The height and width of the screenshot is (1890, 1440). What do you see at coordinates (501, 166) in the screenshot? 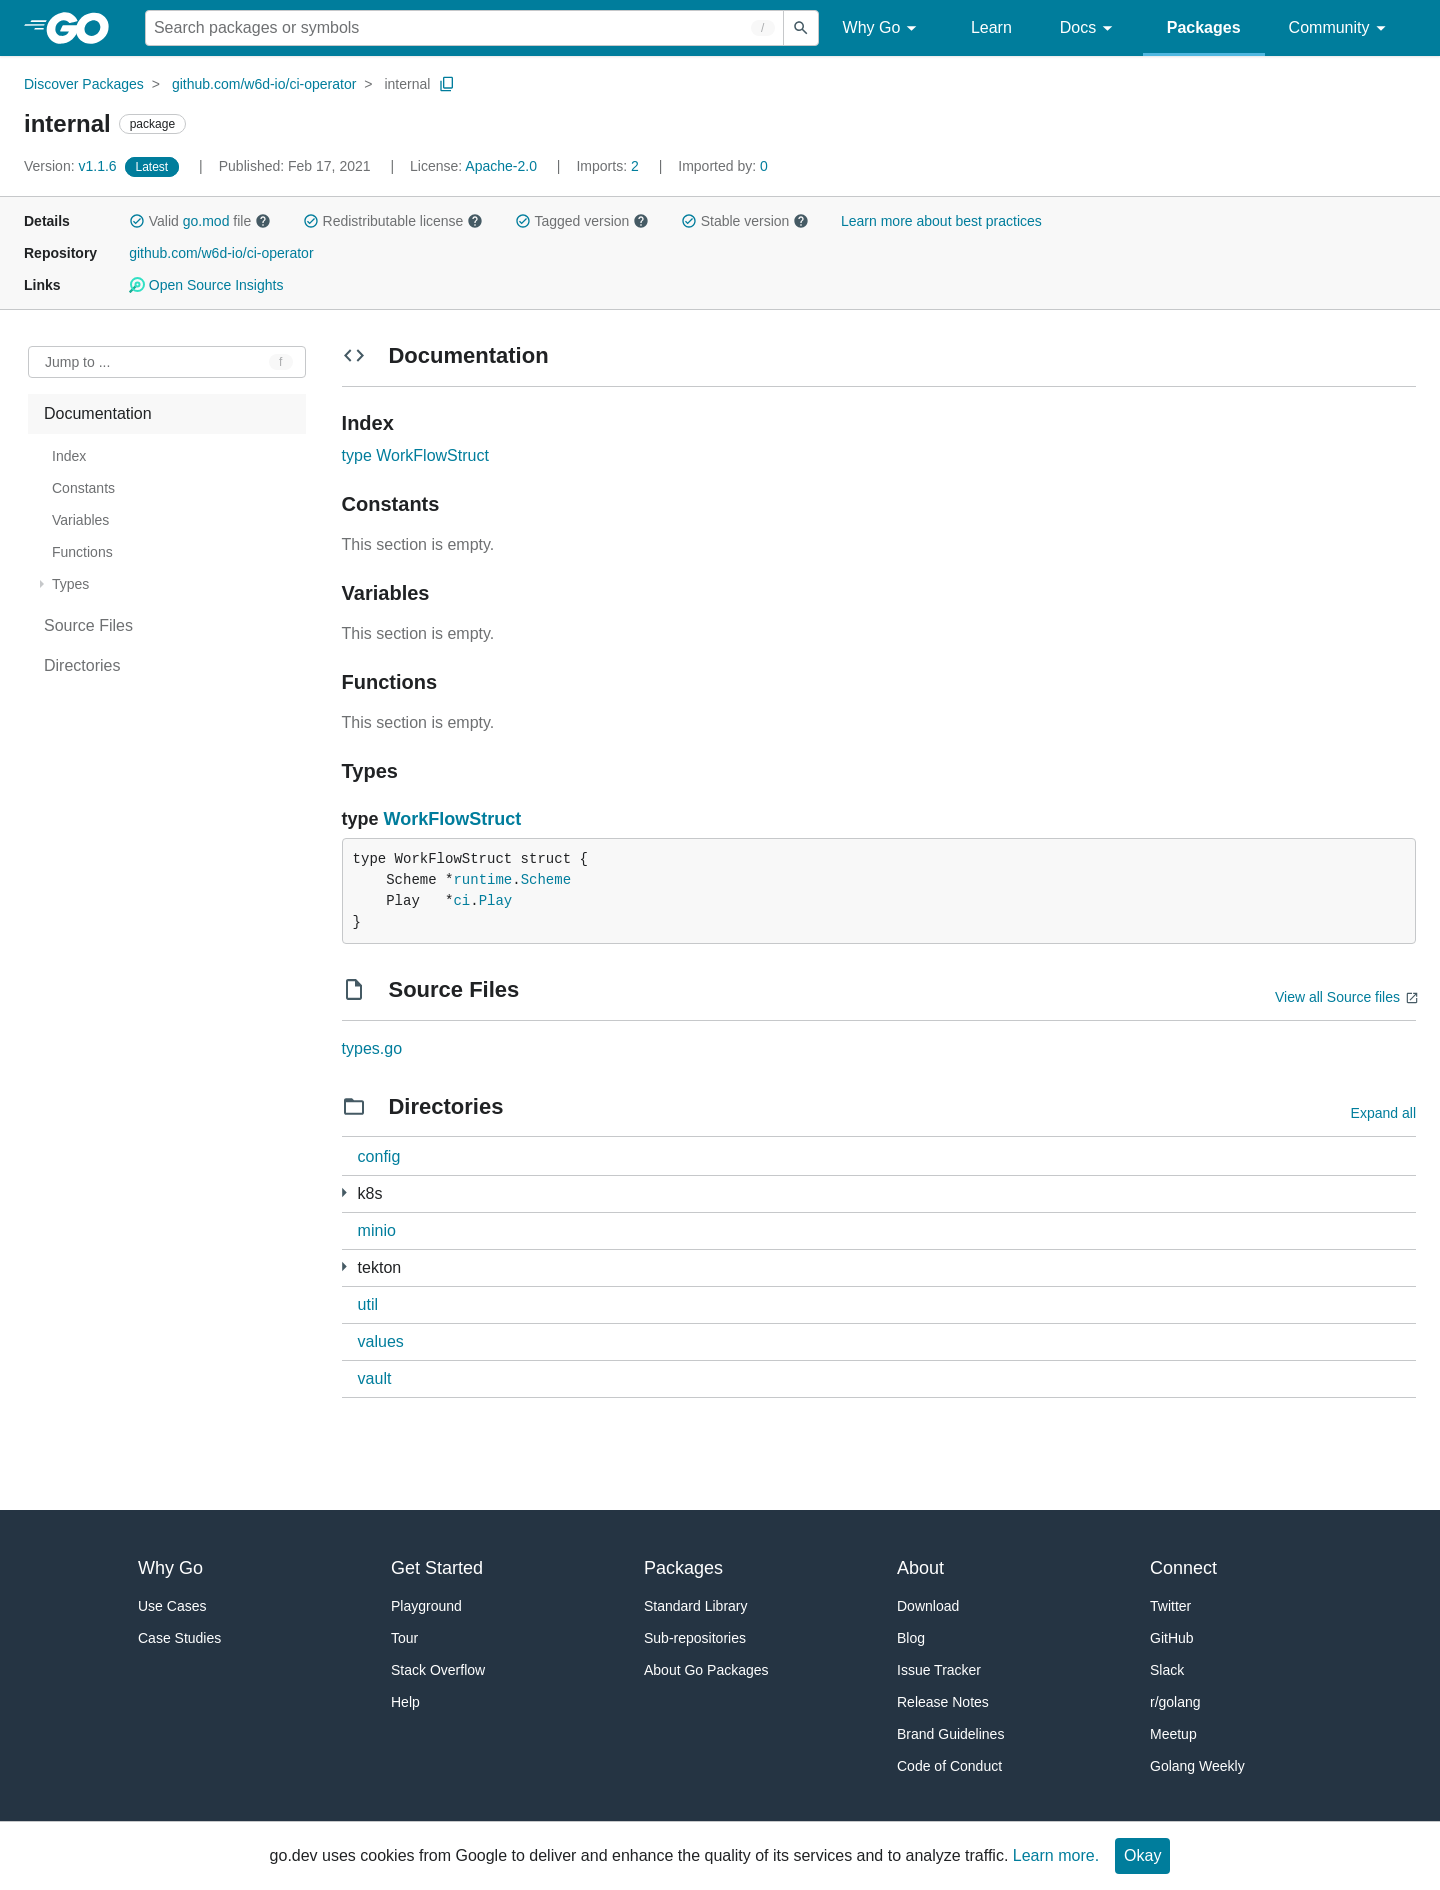
I see `Apache-2.0` at bounding box center [501, 166].